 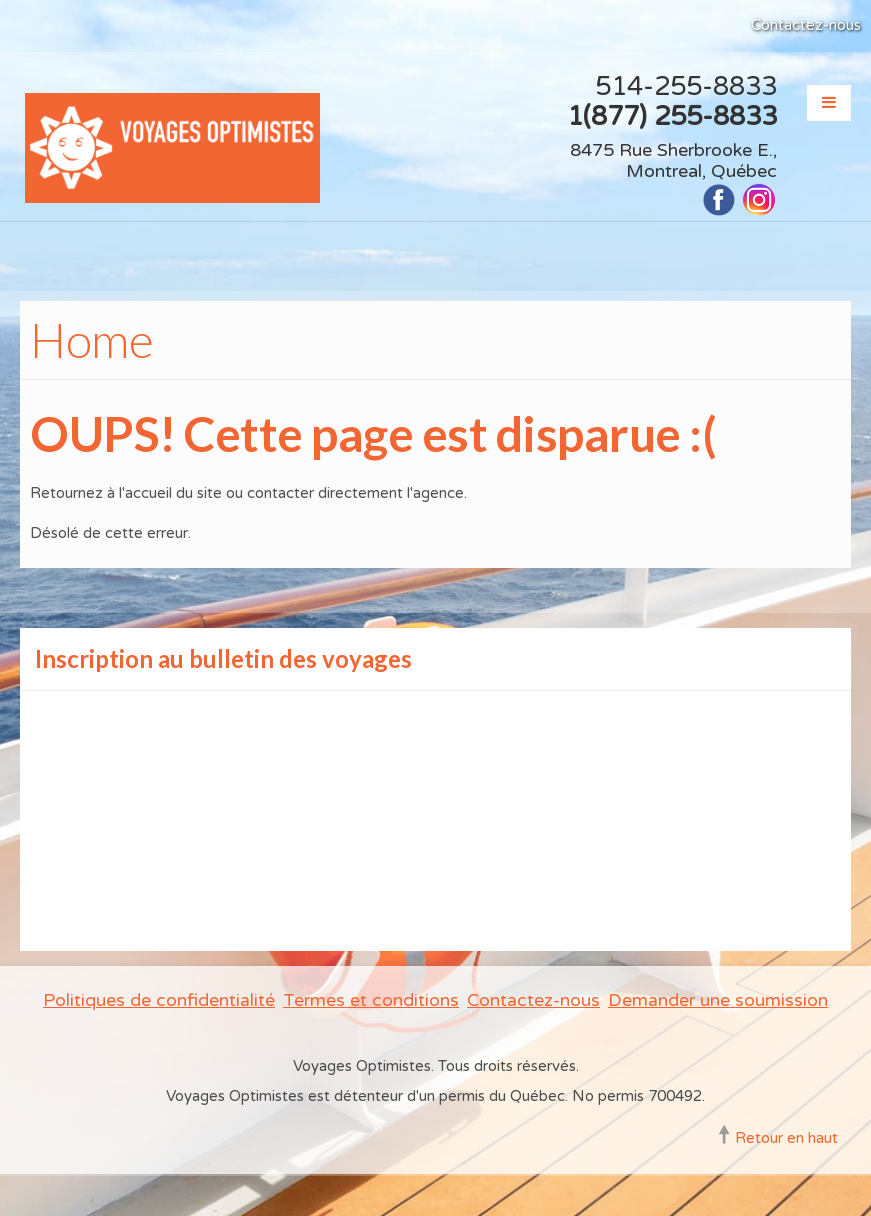 I want to click on Retour en haut, so click(x=786, y=1138).